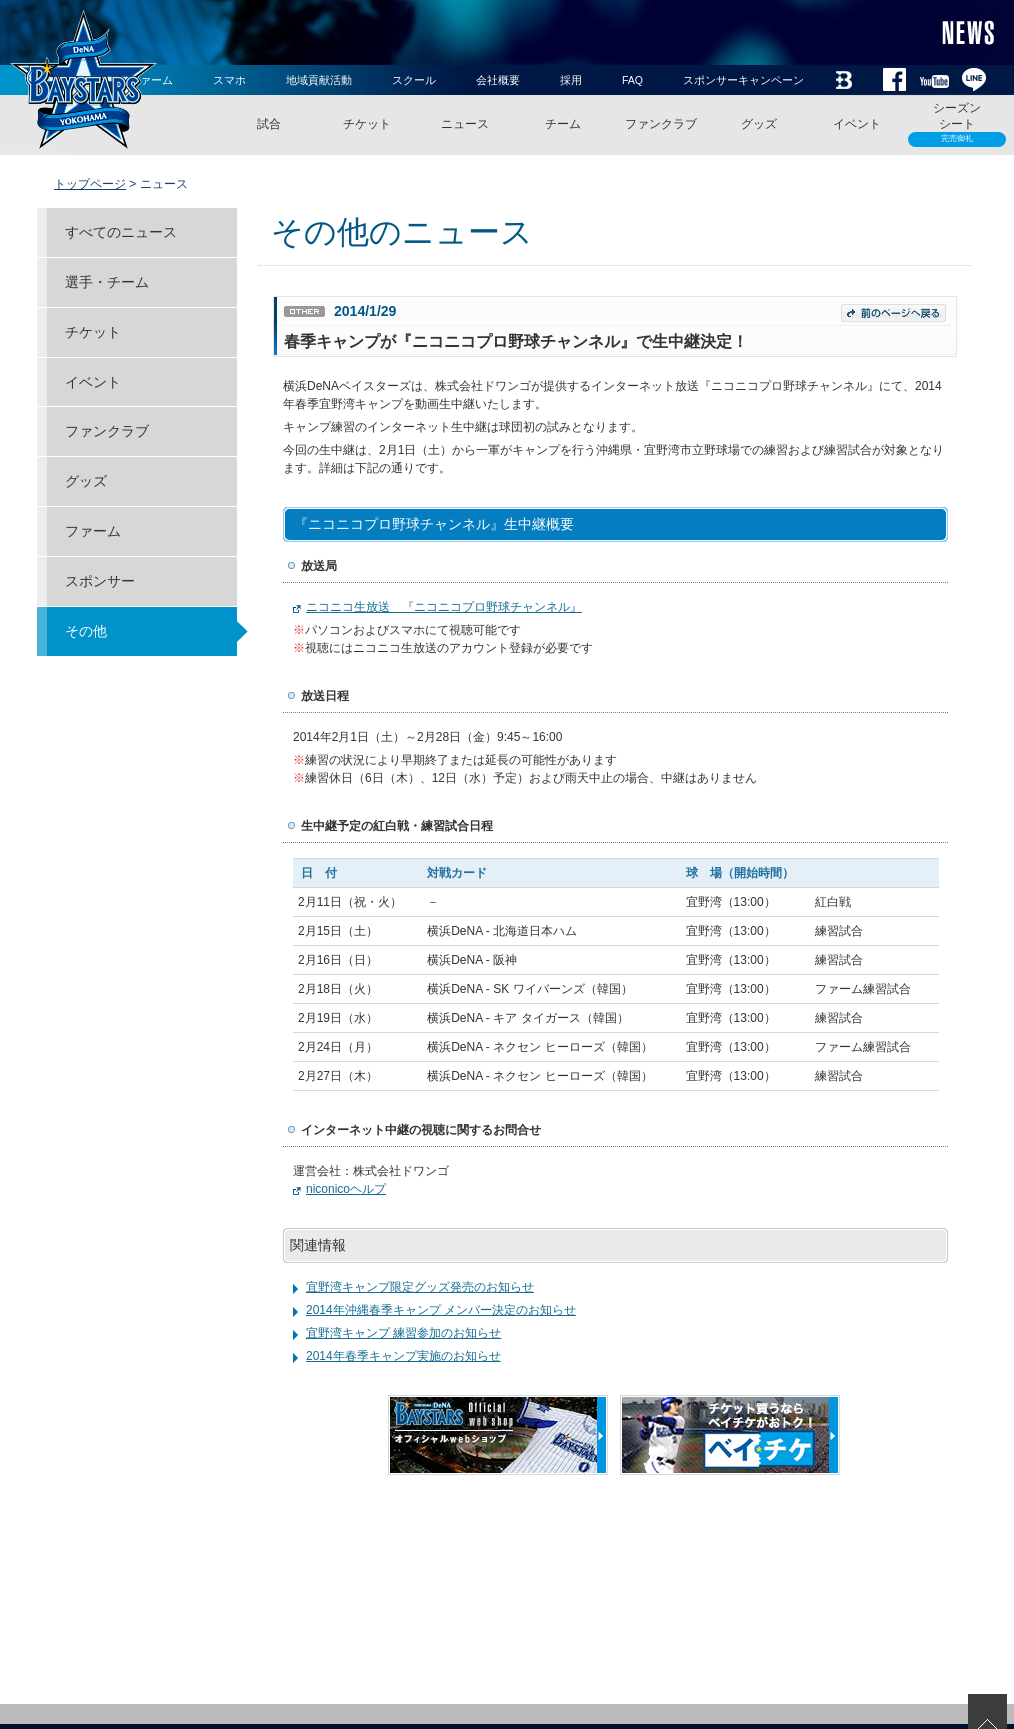 The height and width of the screenshot is (1729, 1014). I want to click on スマホ, so click(229, 80).